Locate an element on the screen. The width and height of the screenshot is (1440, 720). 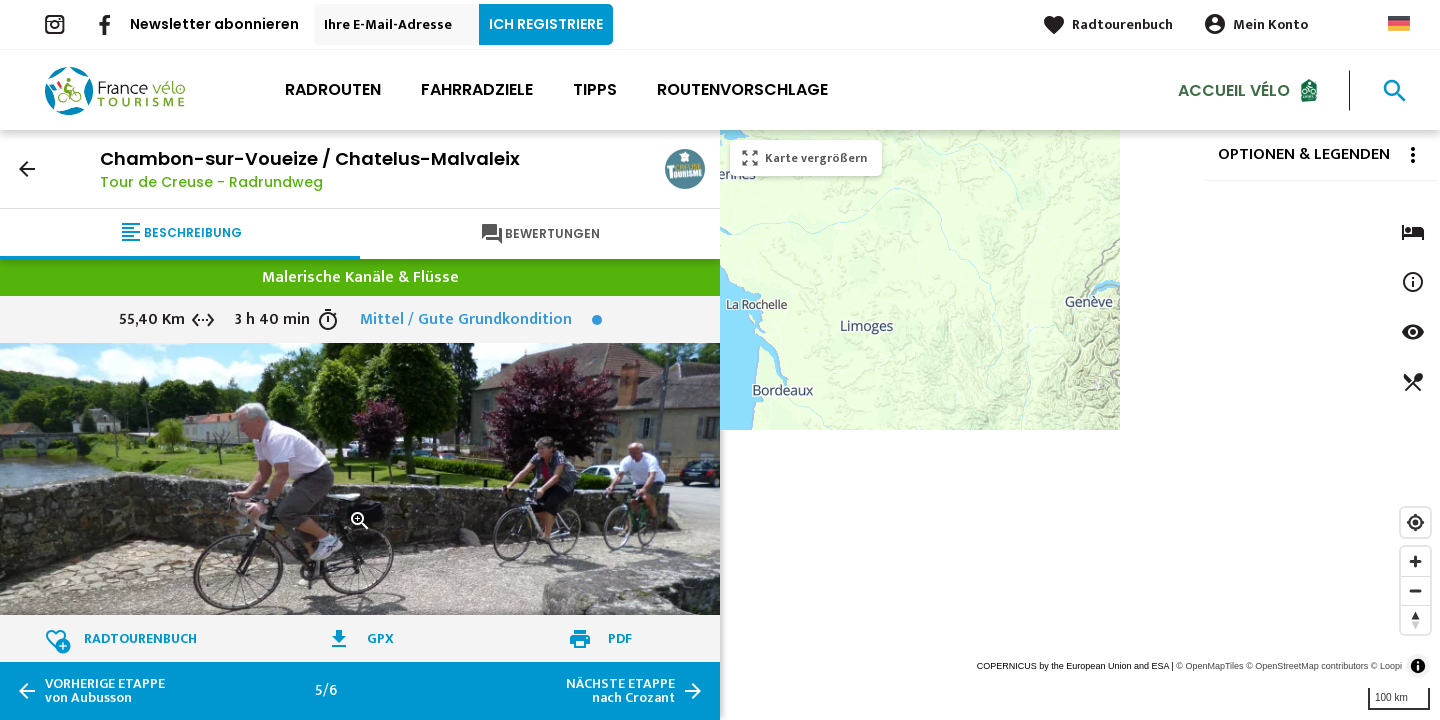
Routenvorschlage is located at coordinates (742, 89).